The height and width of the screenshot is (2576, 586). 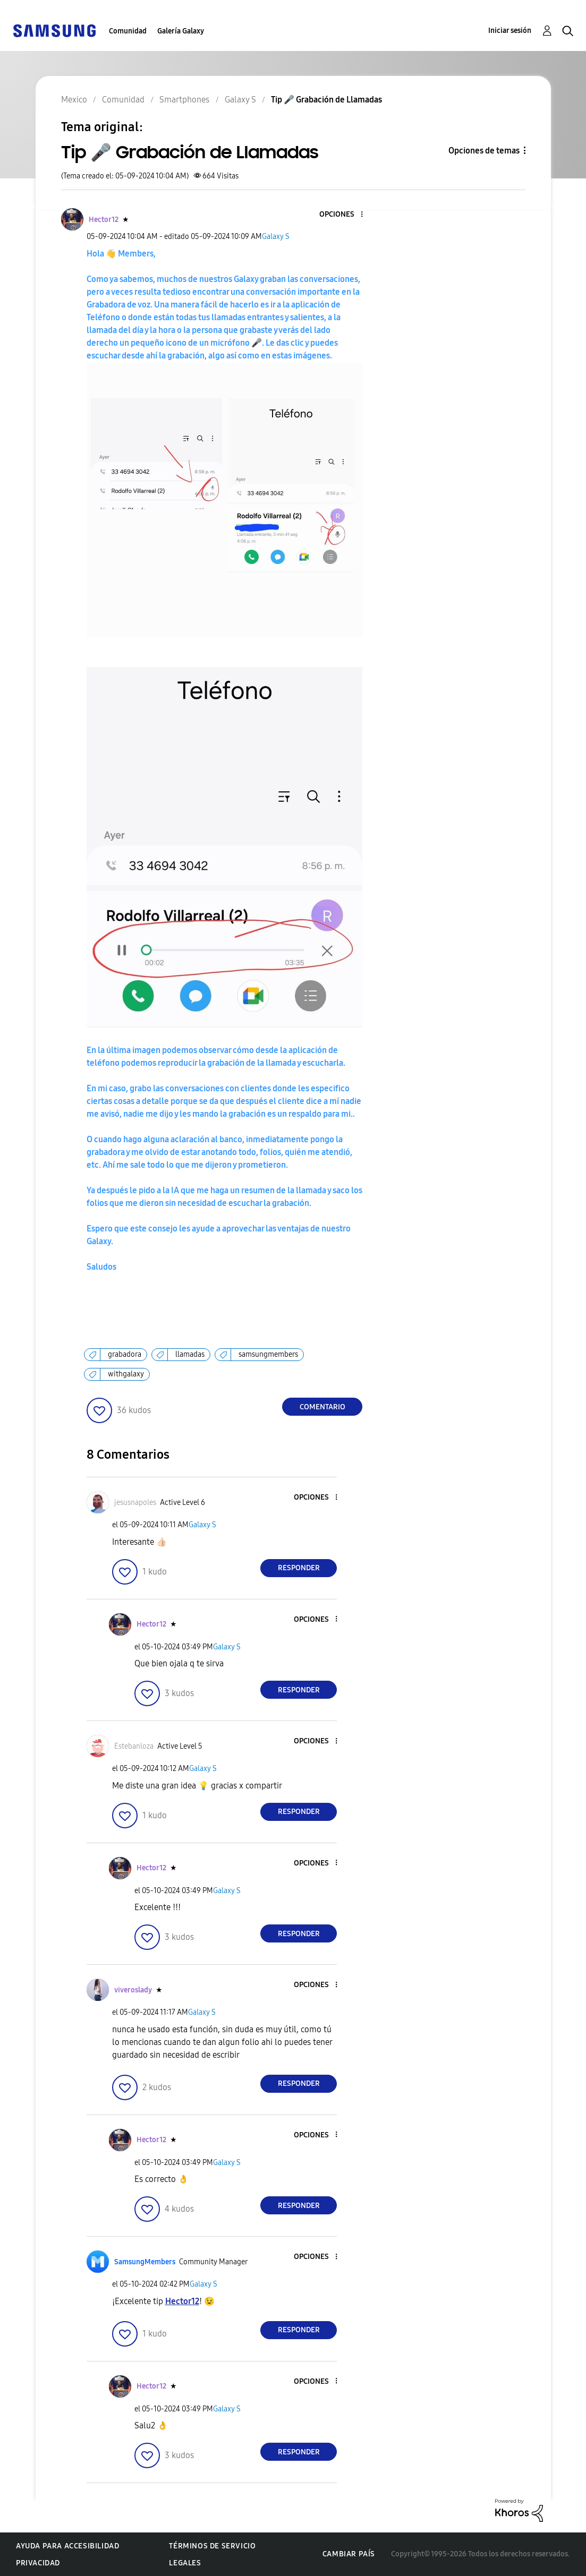 What do you see at coordinates (144, 2261) in the screenshot?
I see `[Ver el perfil de SamsungMembers]` at bounding box center [144, 2261].